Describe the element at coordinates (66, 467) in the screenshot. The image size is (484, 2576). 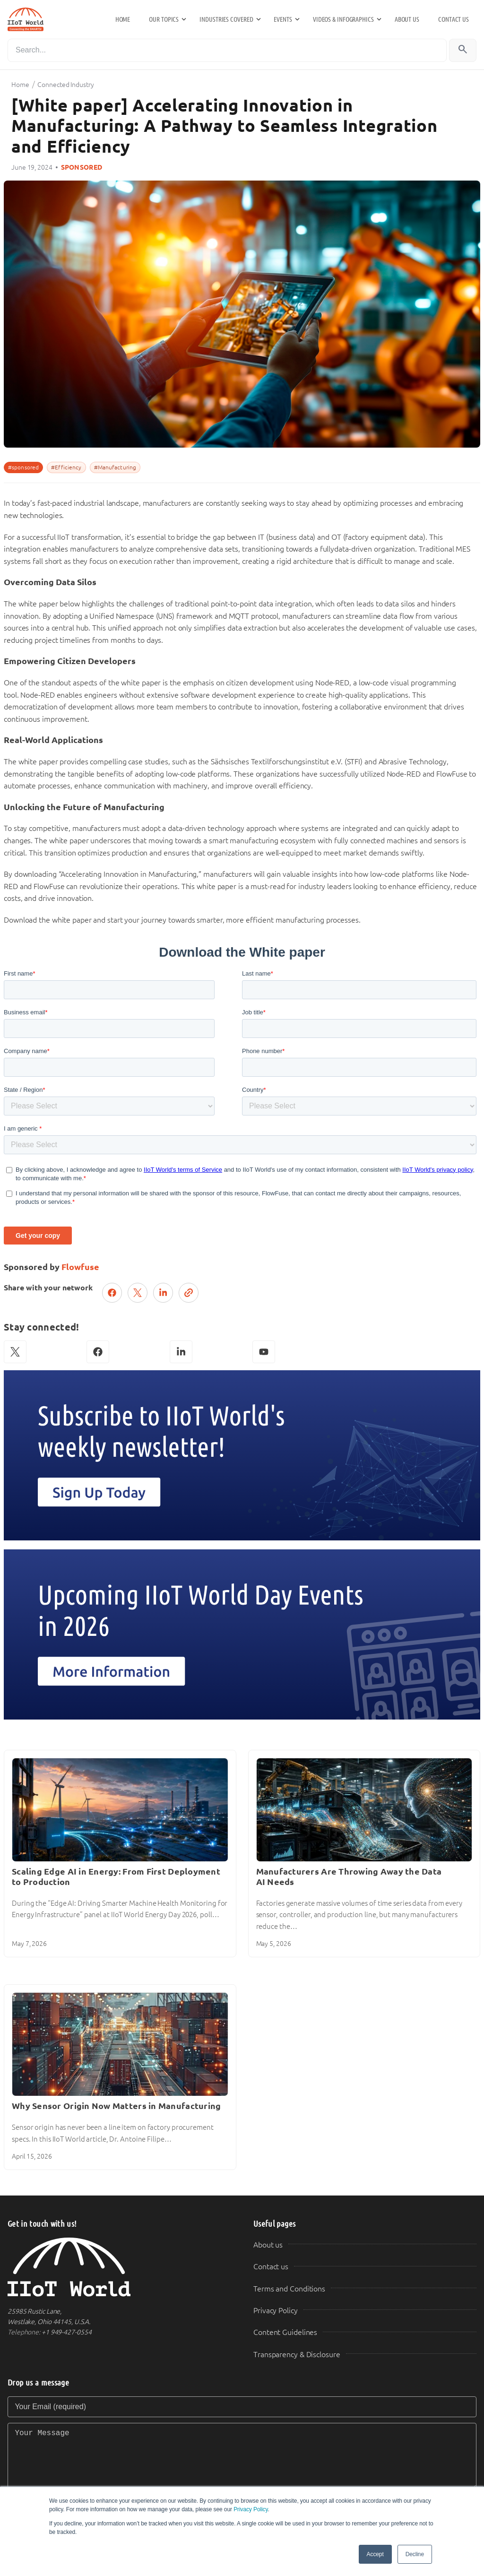
I see `#Efficiency` at that location.